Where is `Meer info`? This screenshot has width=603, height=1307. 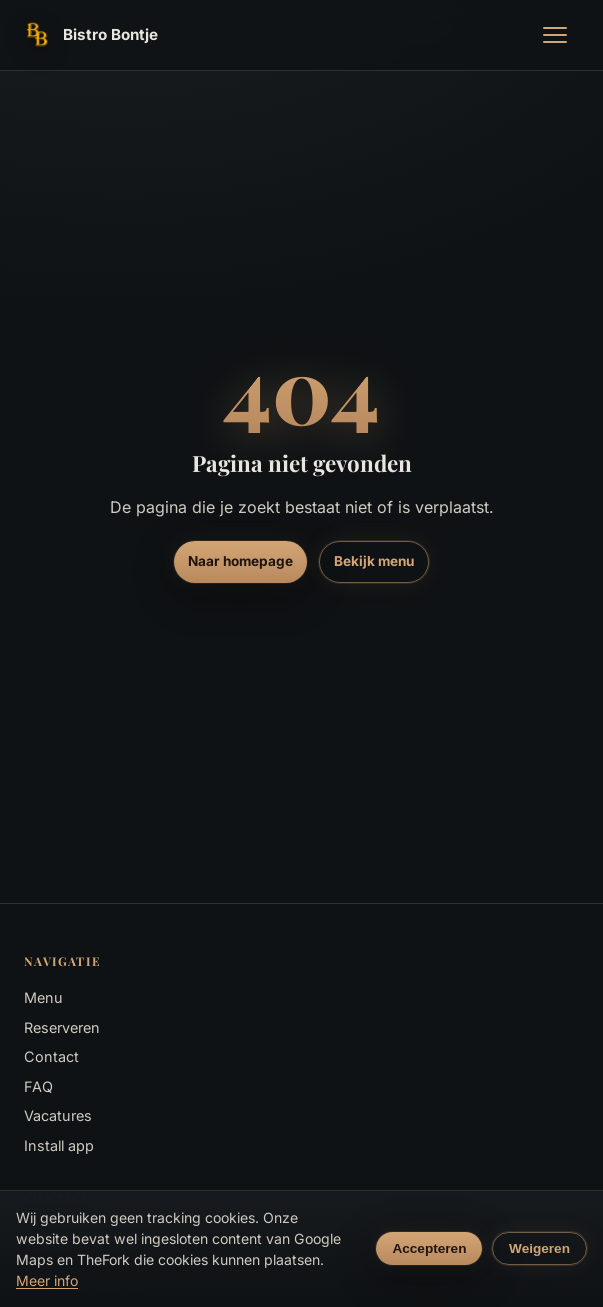
Meer info is located at coordinates (47, 1280).